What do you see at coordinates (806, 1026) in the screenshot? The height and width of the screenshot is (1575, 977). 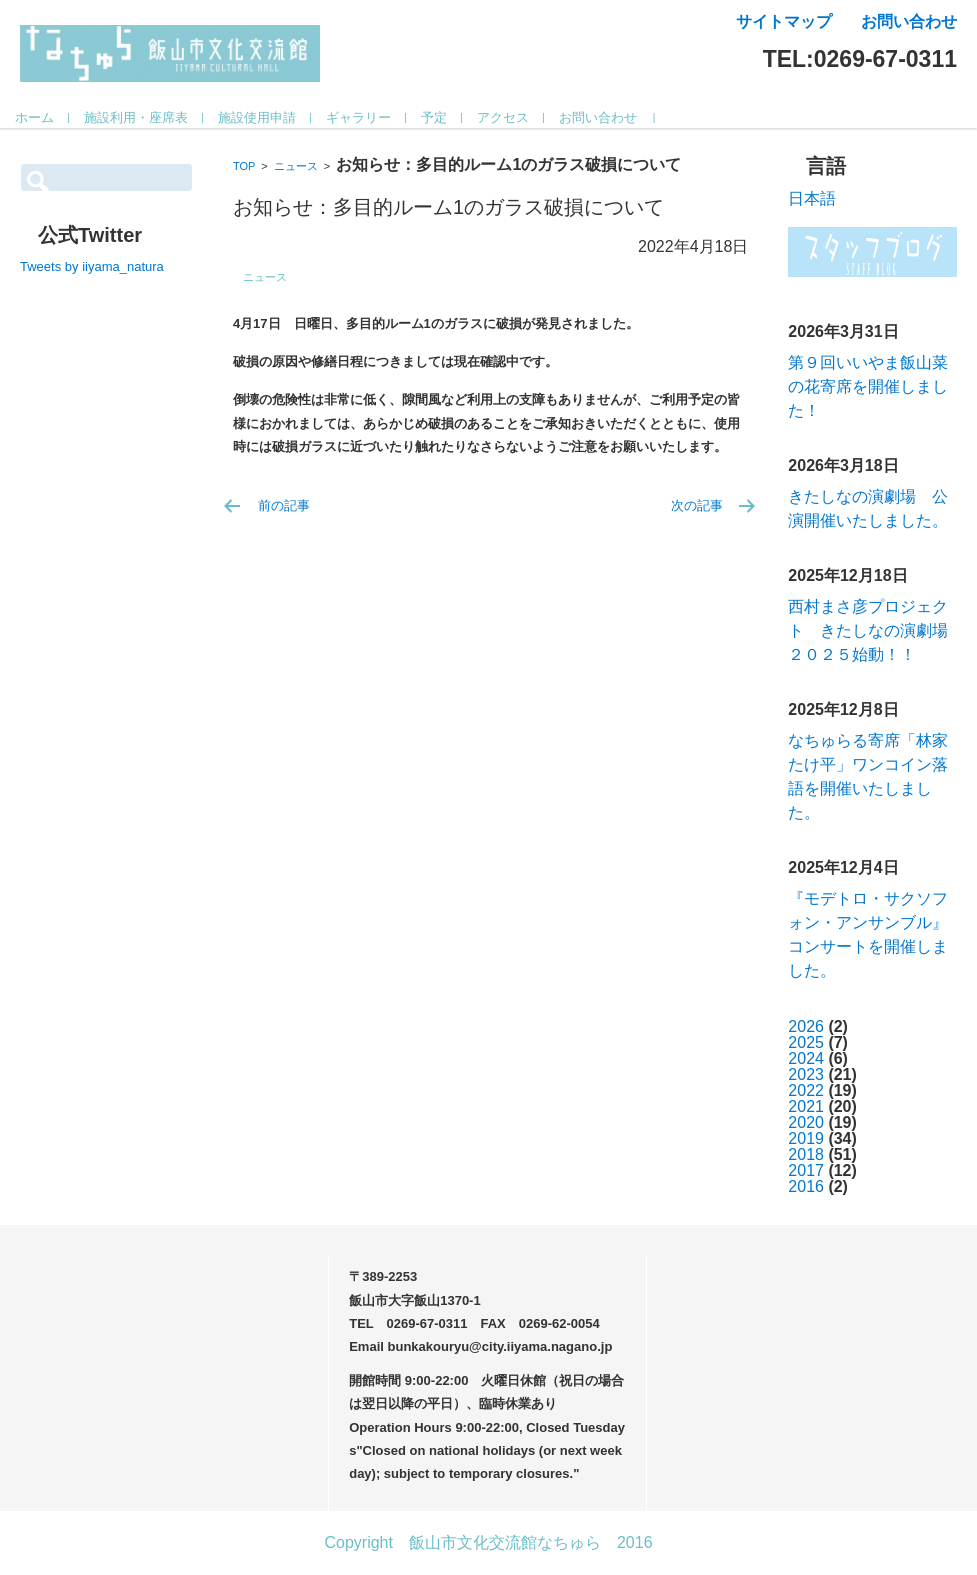 I see `2026` at bounding box center [806, 1026].